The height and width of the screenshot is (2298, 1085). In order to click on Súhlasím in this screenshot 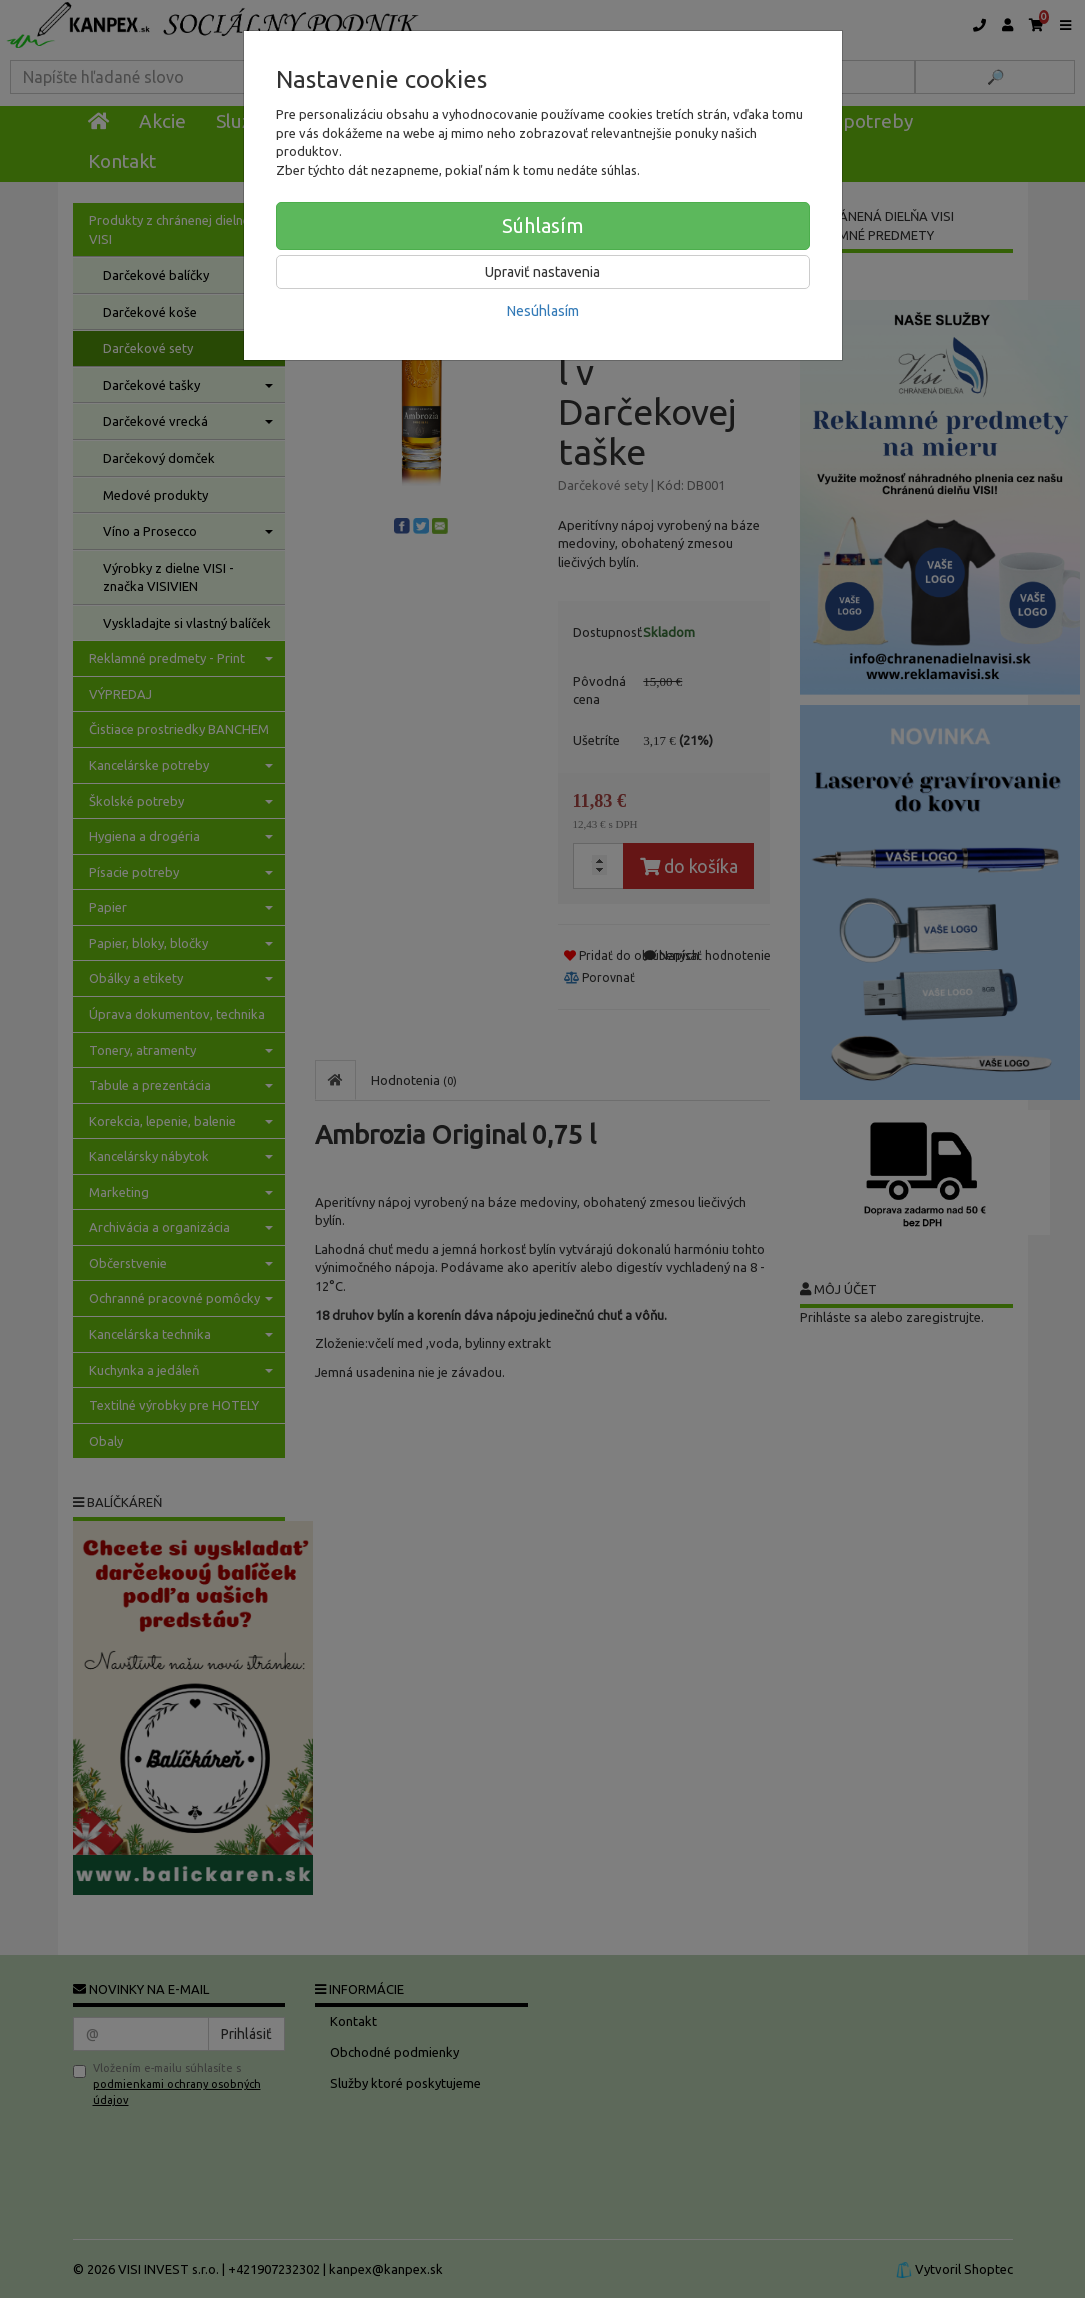, I will do `click(543, 225)`.